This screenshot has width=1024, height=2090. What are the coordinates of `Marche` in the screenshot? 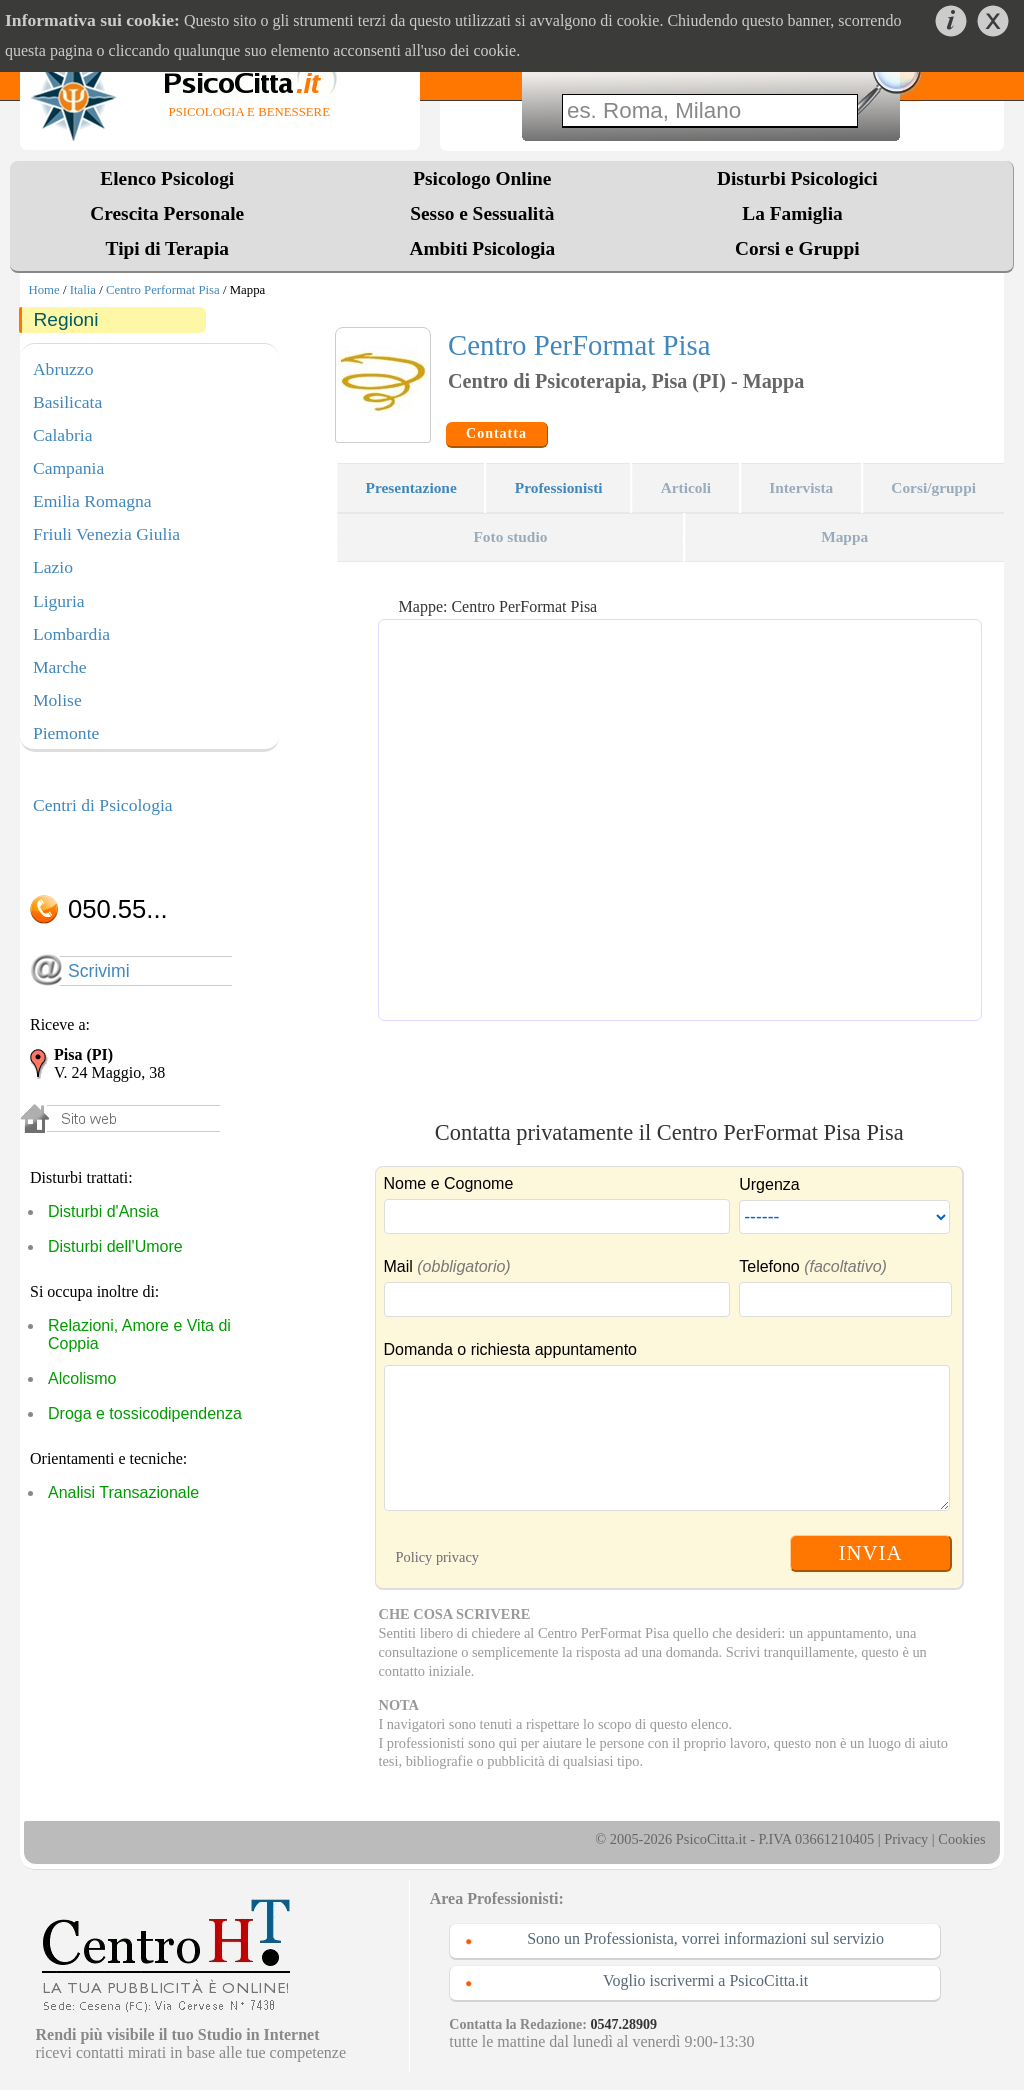 It's located at (60, 667).